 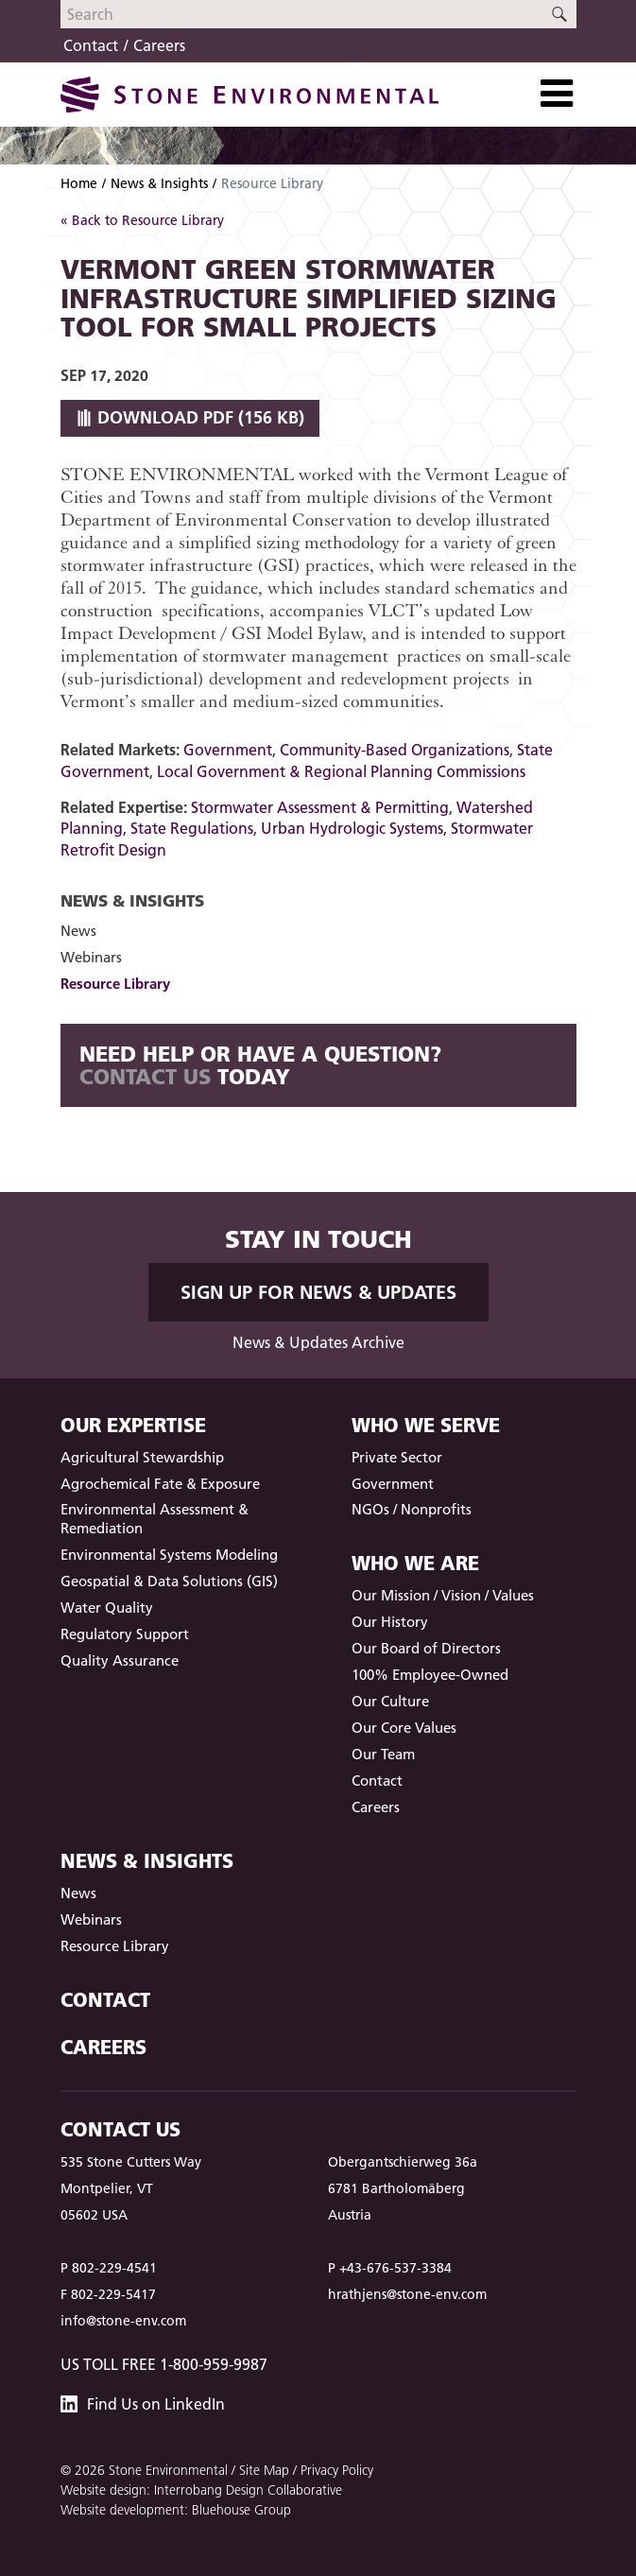 What do you see at coordinates (390, 1701) in the screenshot?
I see `Our Culture` at bounding box center [390, 1701].